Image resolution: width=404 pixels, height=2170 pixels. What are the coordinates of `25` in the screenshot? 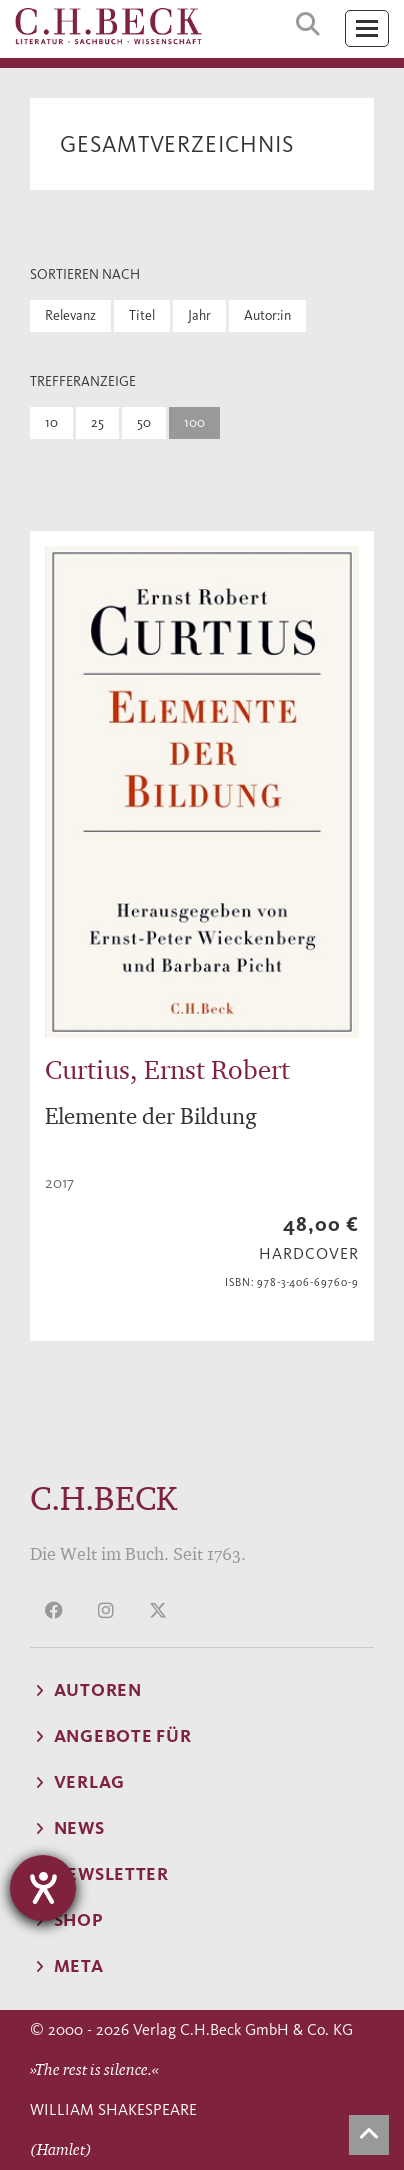 It's located at (97, 422).